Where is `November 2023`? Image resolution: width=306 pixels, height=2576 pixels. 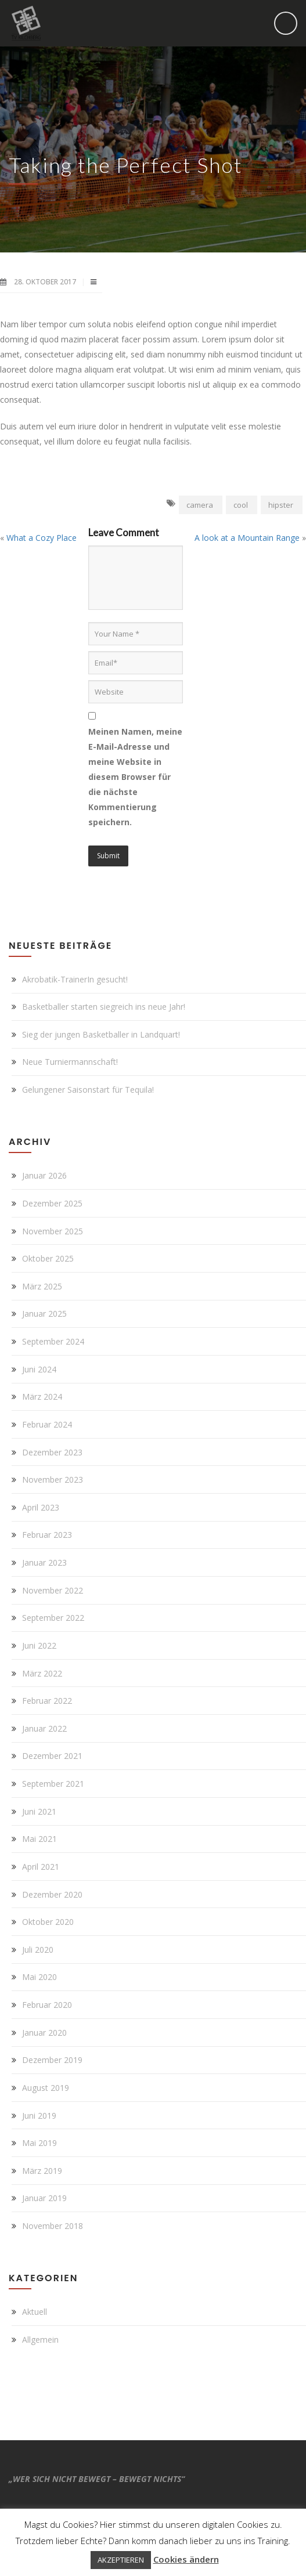
November 2023 is located at coordinates (52, 1479).